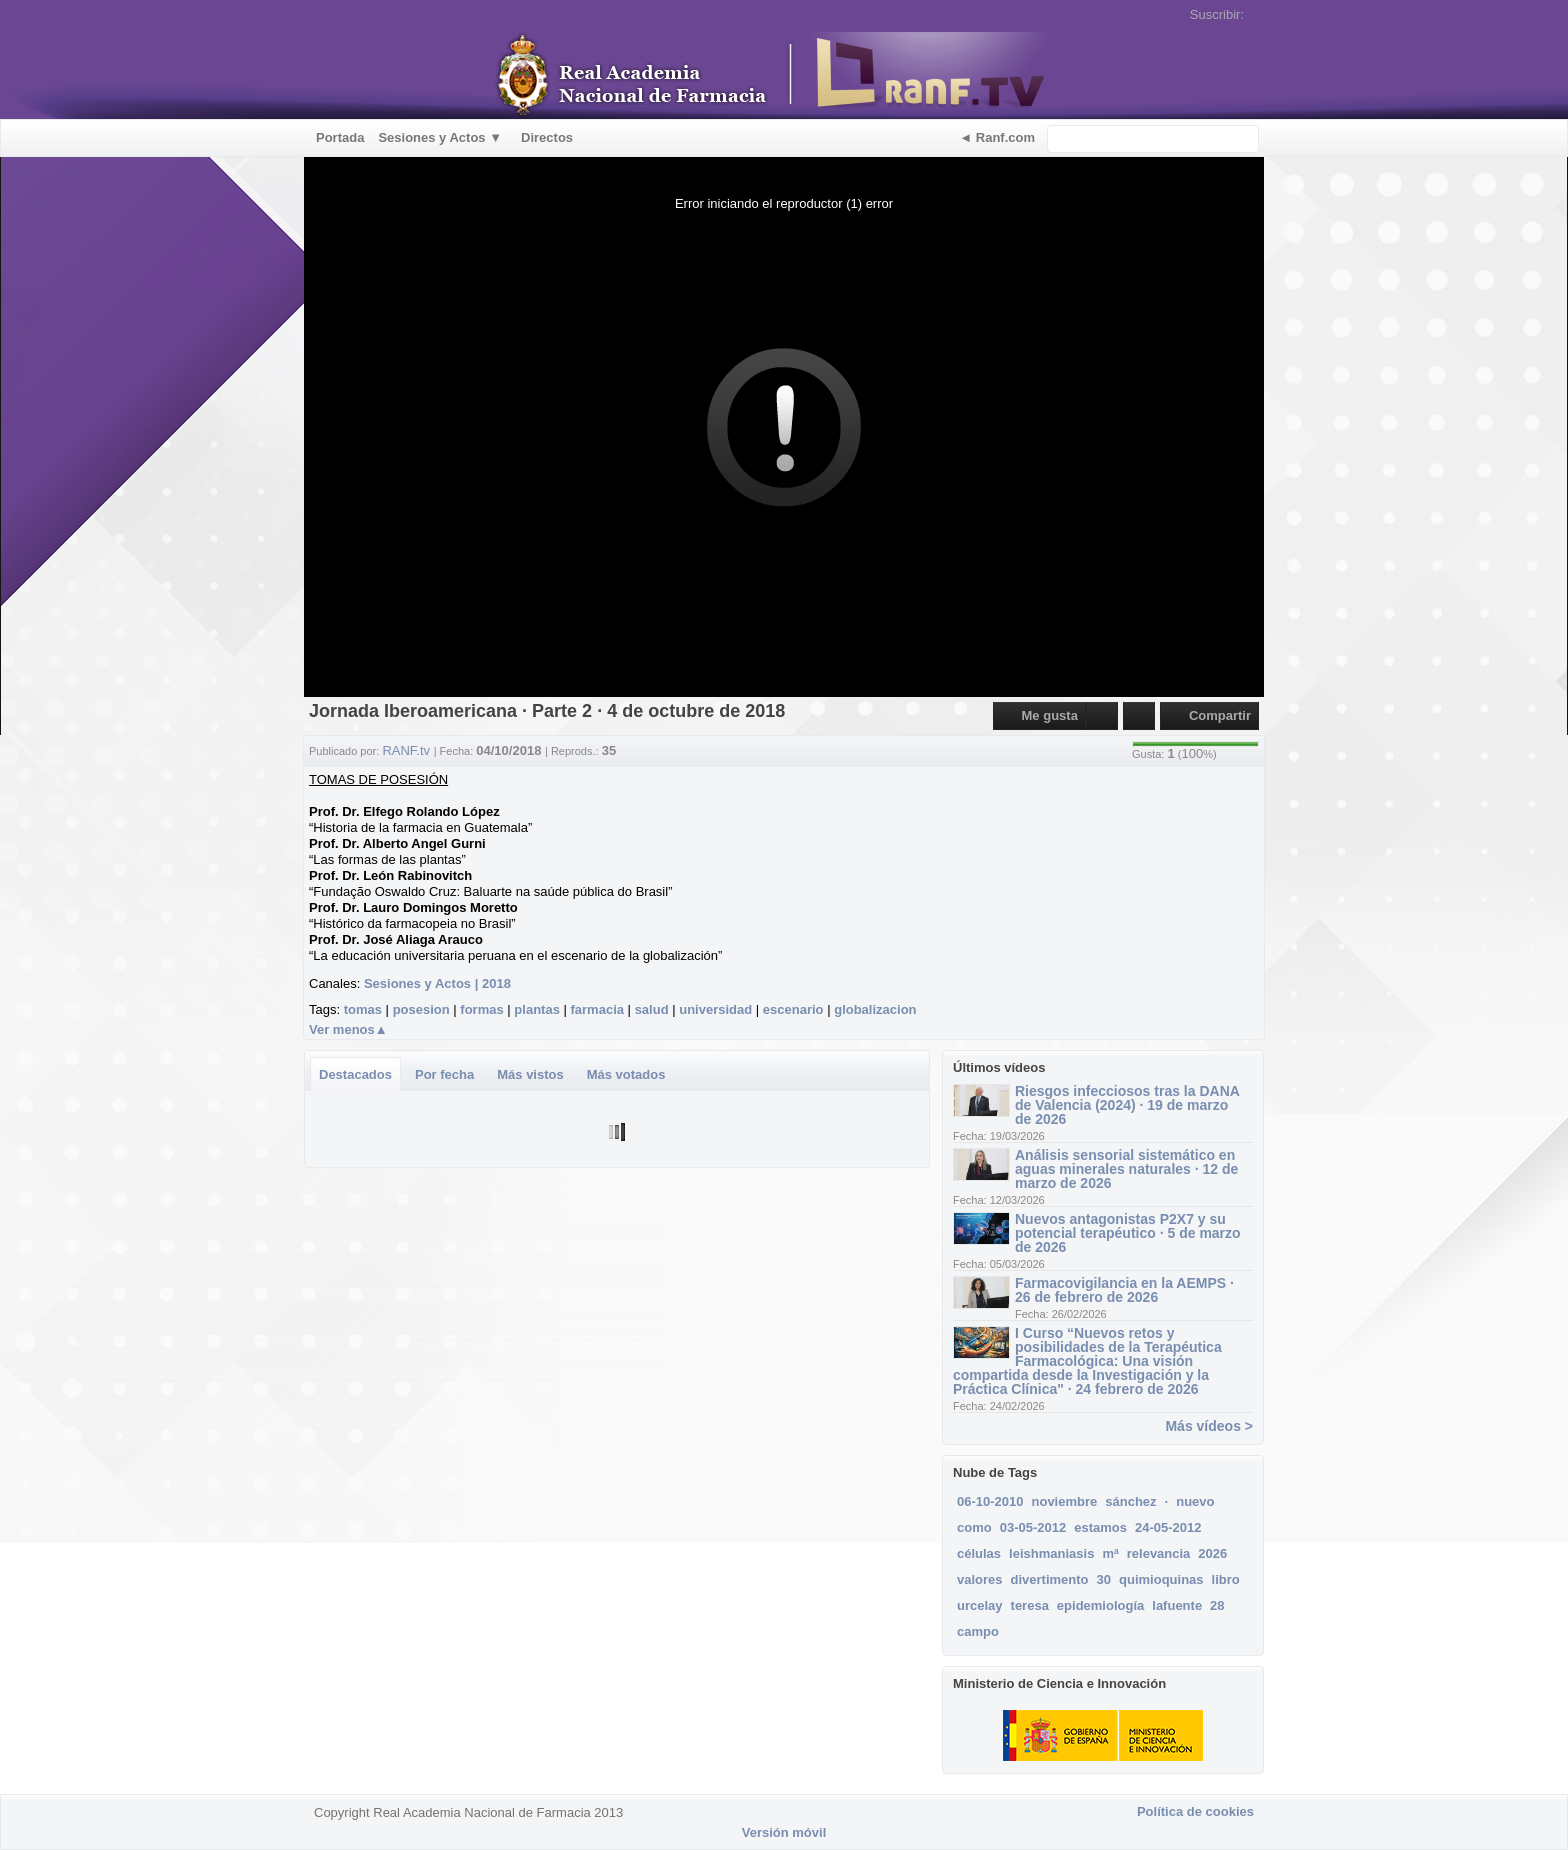 This screenshot has height=1850, width=1568. I want to click on formas, so click(481, 1009).